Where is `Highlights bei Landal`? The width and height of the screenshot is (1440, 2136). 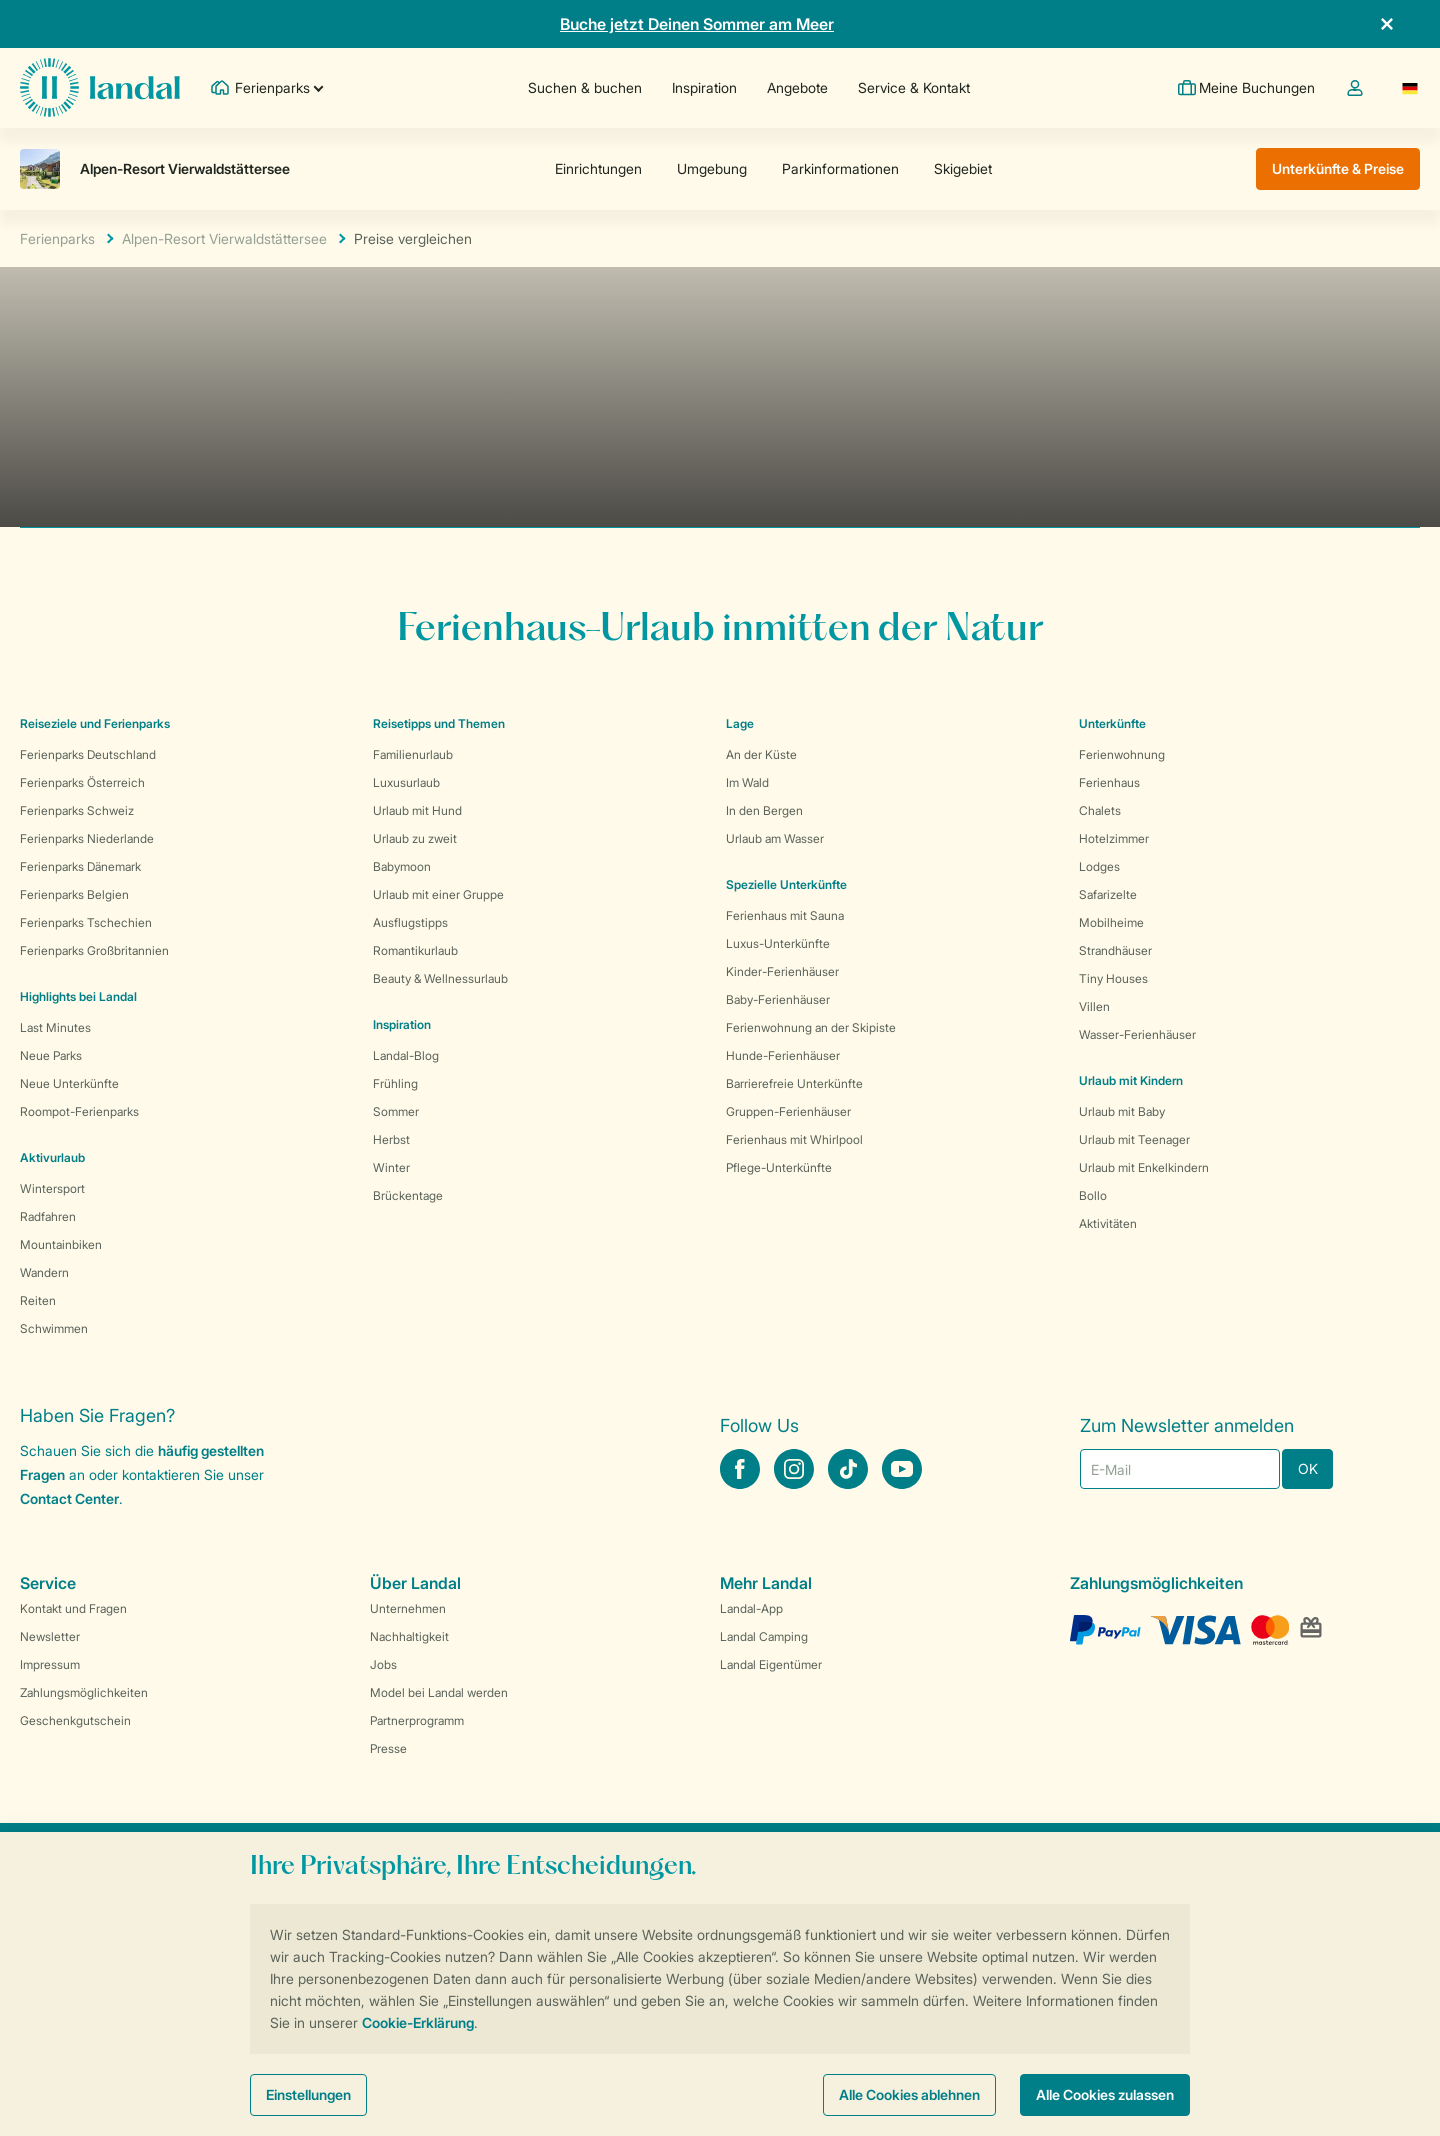 Highlights bei Landal is located at coordinates (78, 996).